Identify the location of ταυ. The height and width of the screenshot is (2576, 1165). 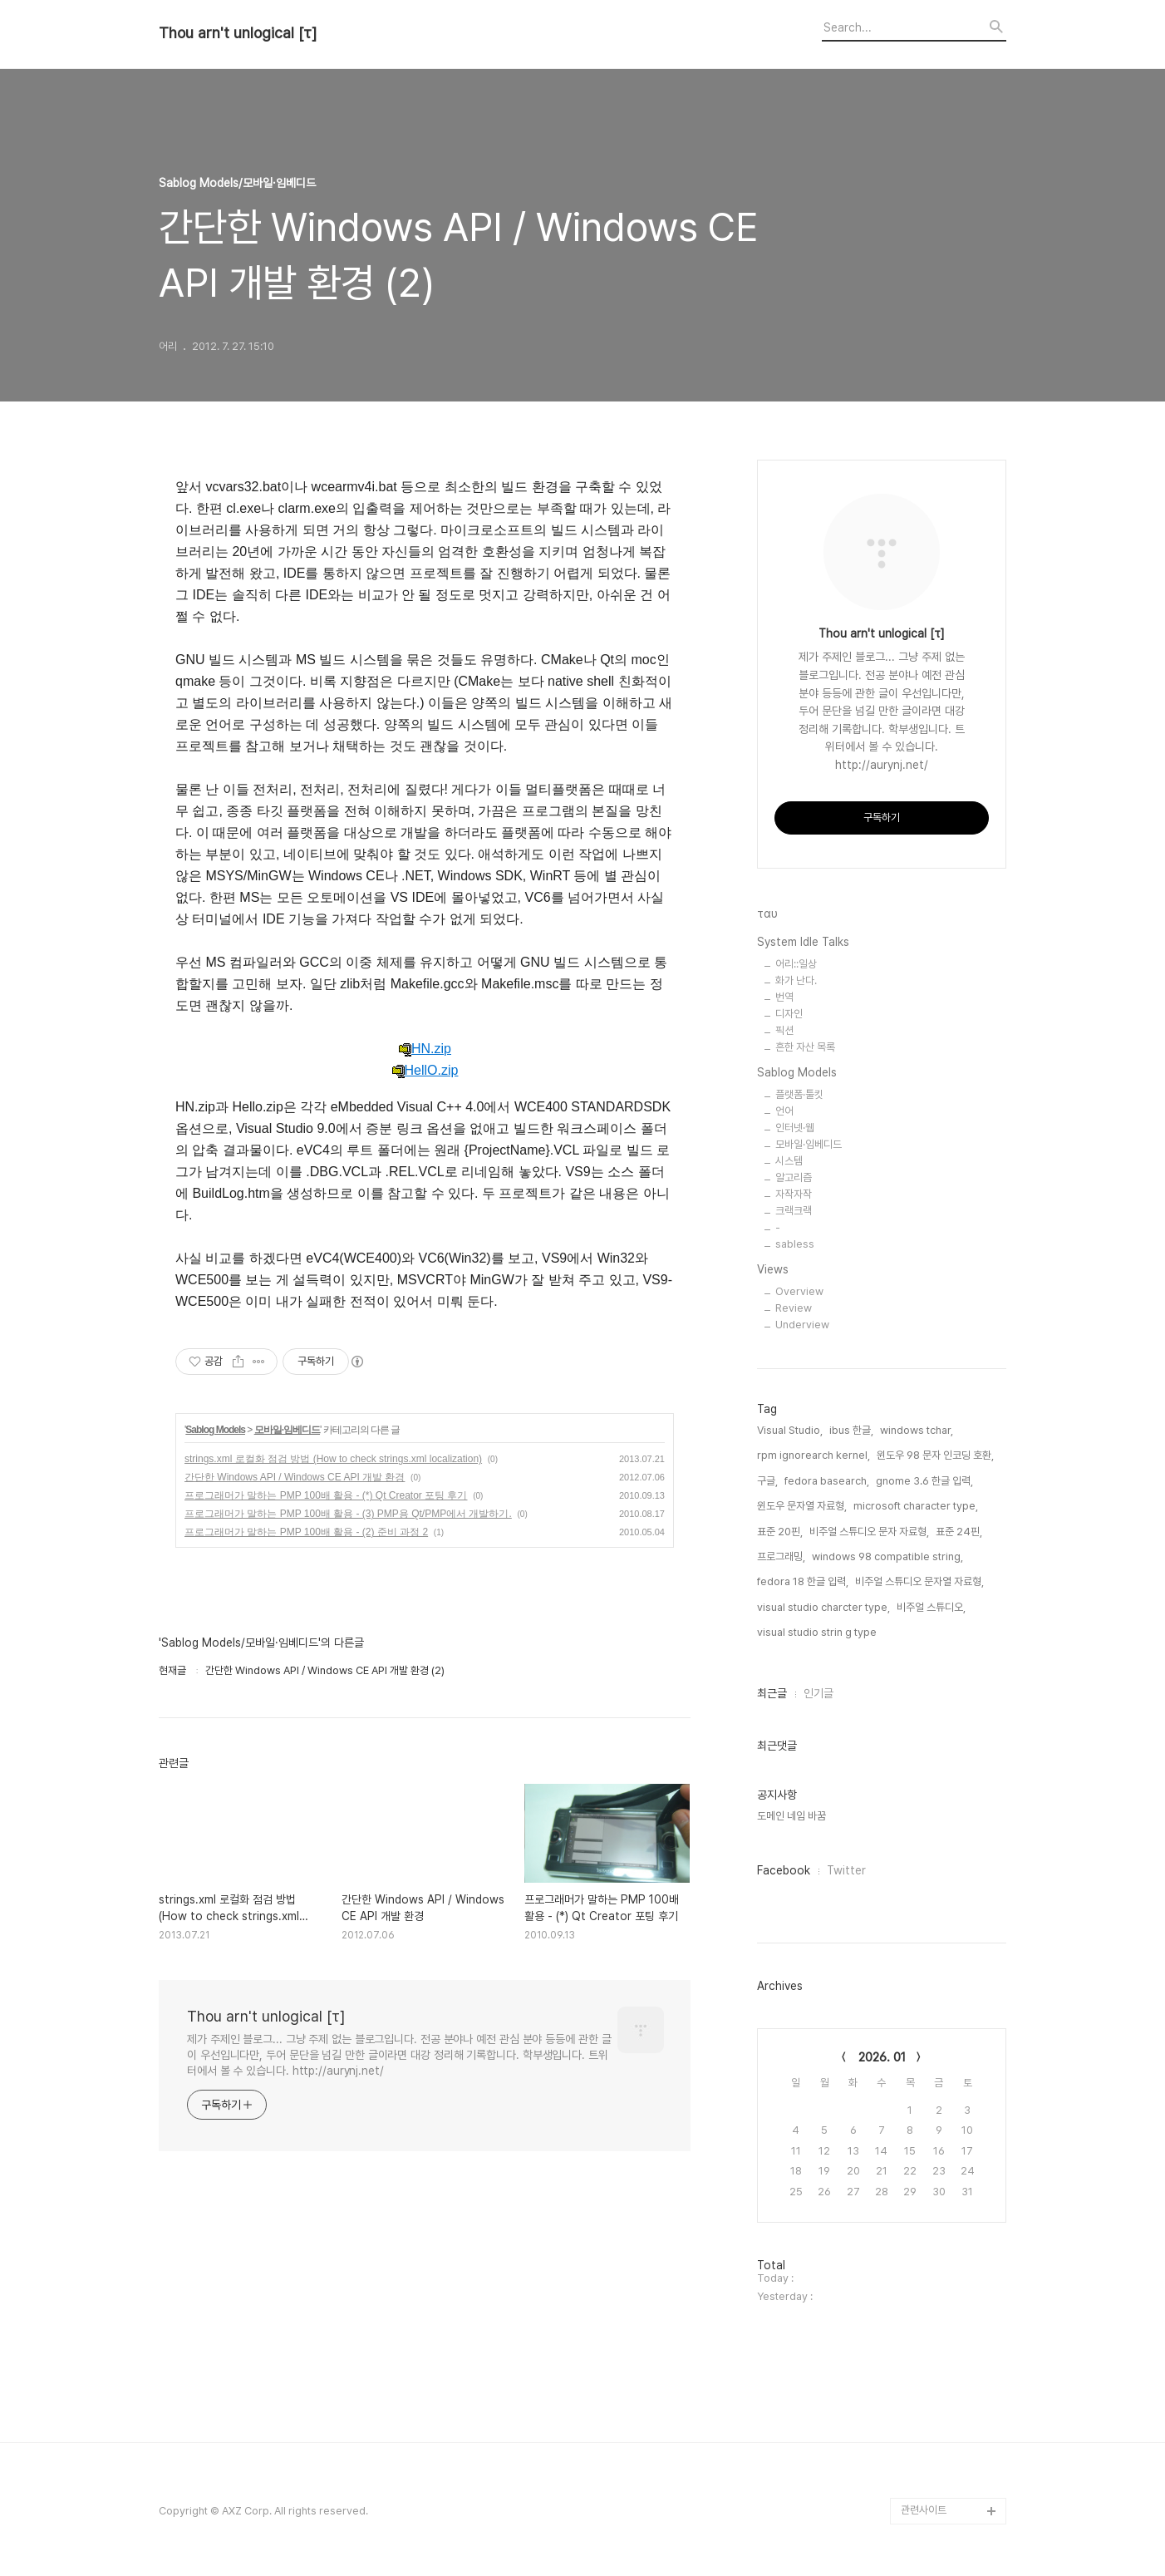
(767, 913).